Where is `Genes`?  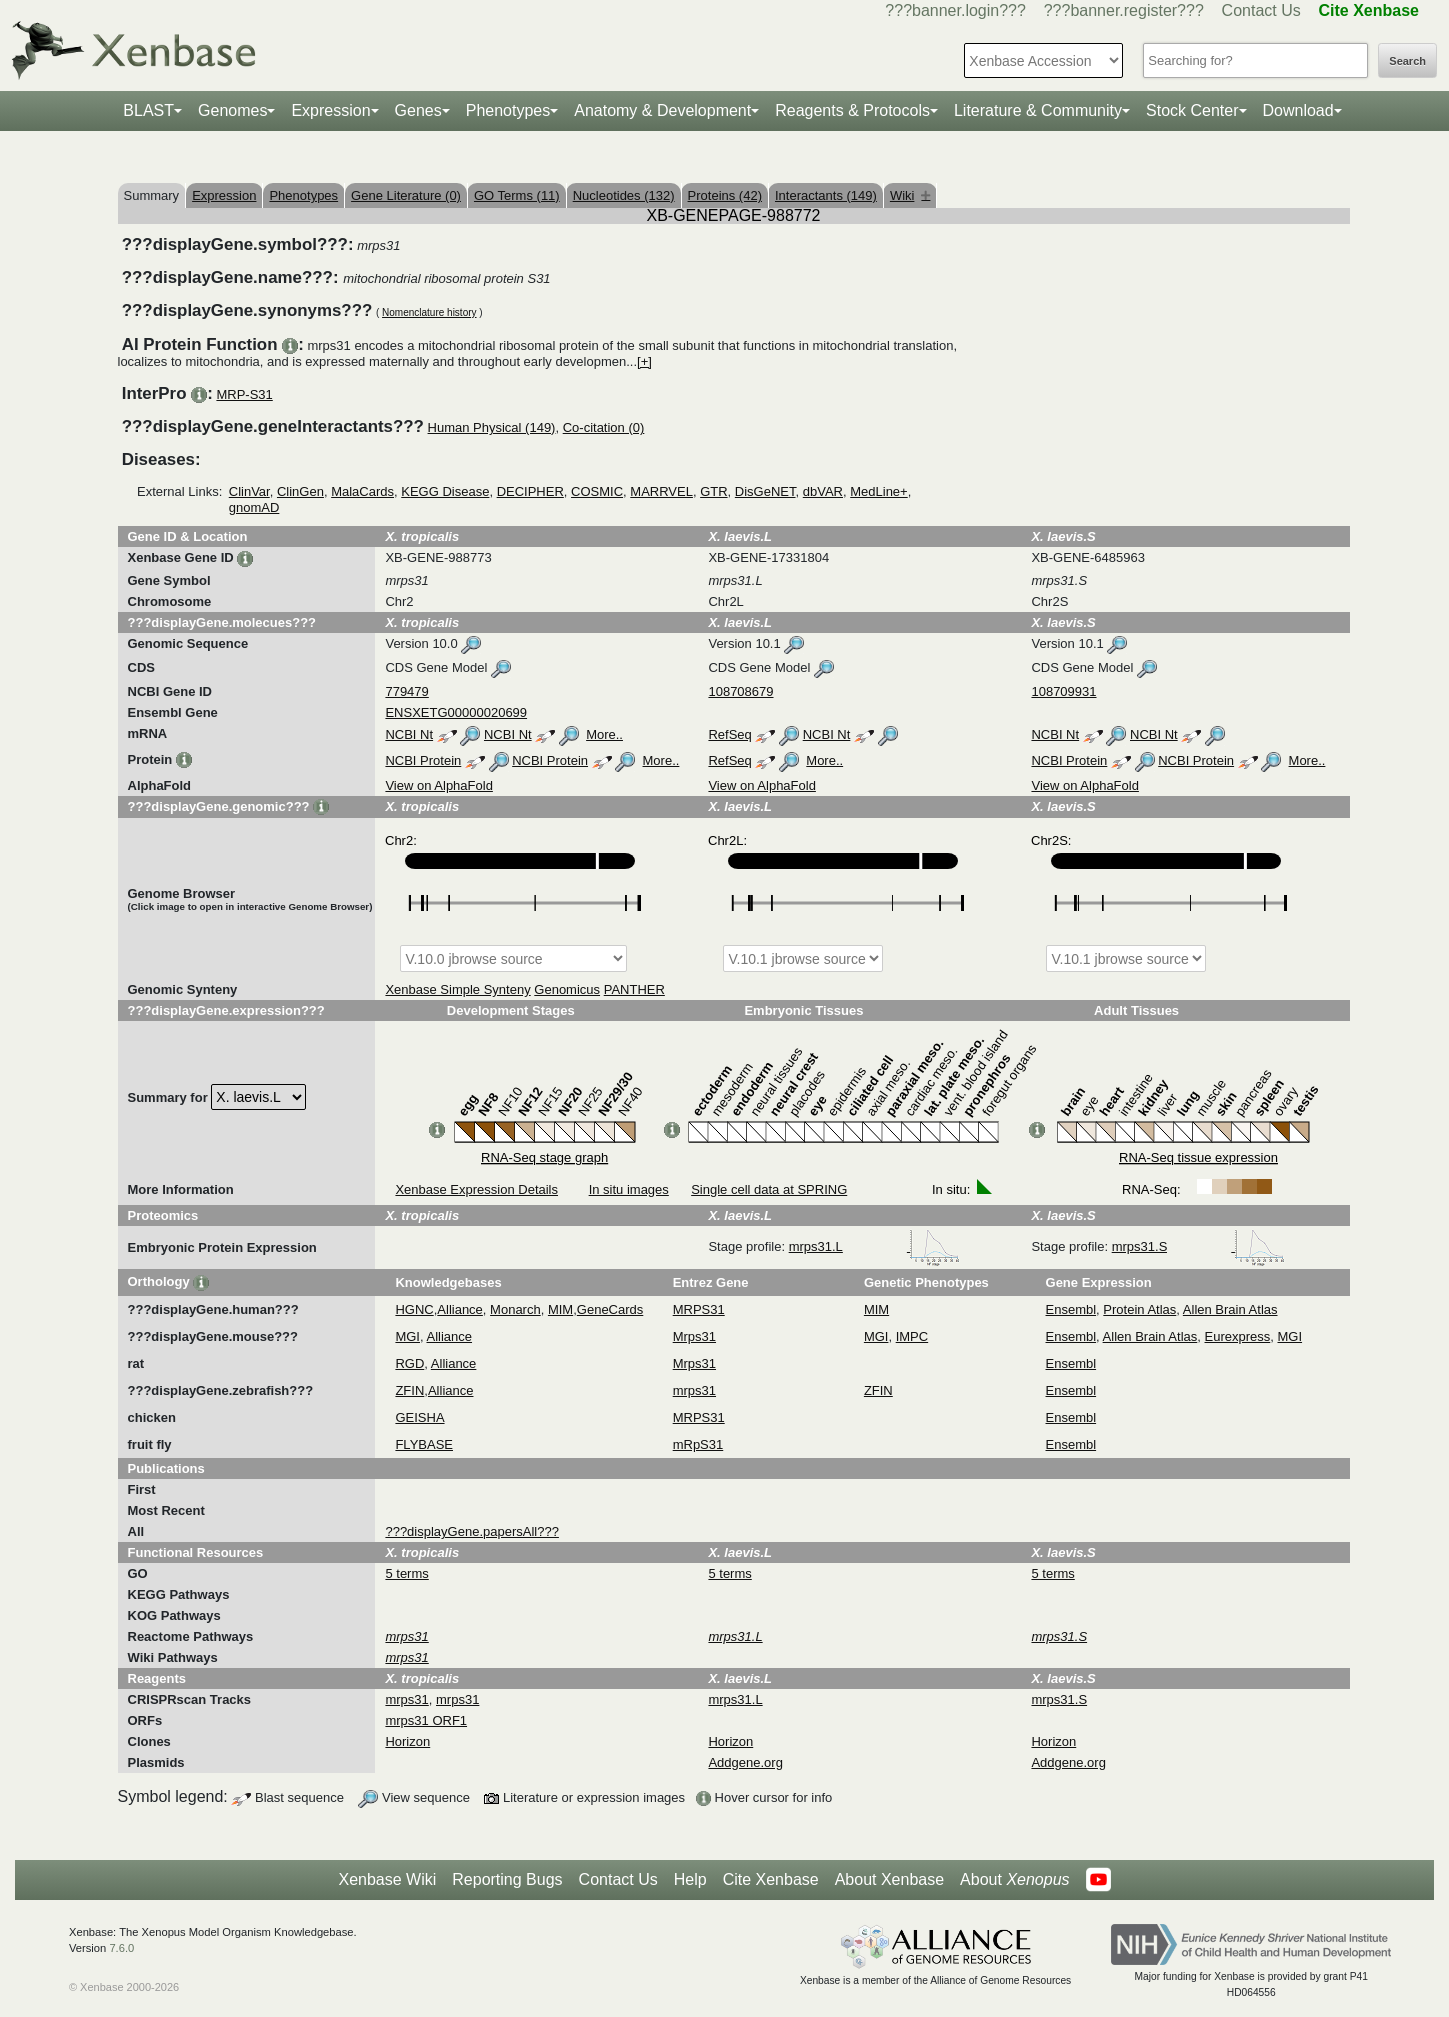
Genes is located at coordinates (418, 110).